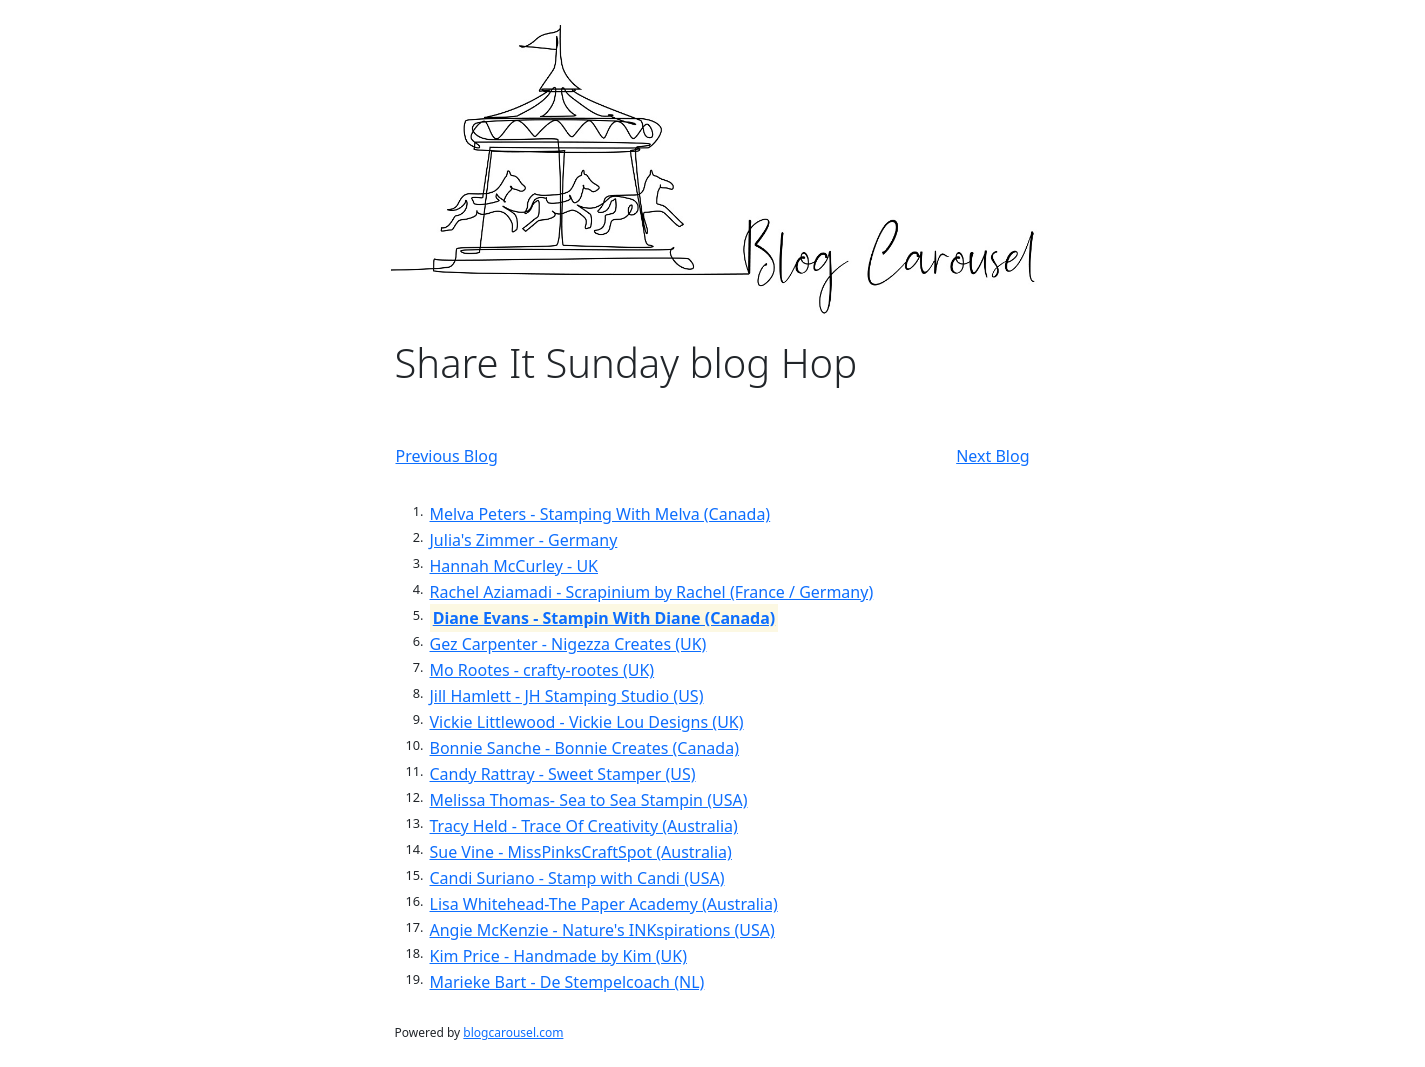 The height and width of the screenshot is (1067, 1425). I want to click on Bonnie Sanche - Bonnie Creates (Canada), so click(584, 748).